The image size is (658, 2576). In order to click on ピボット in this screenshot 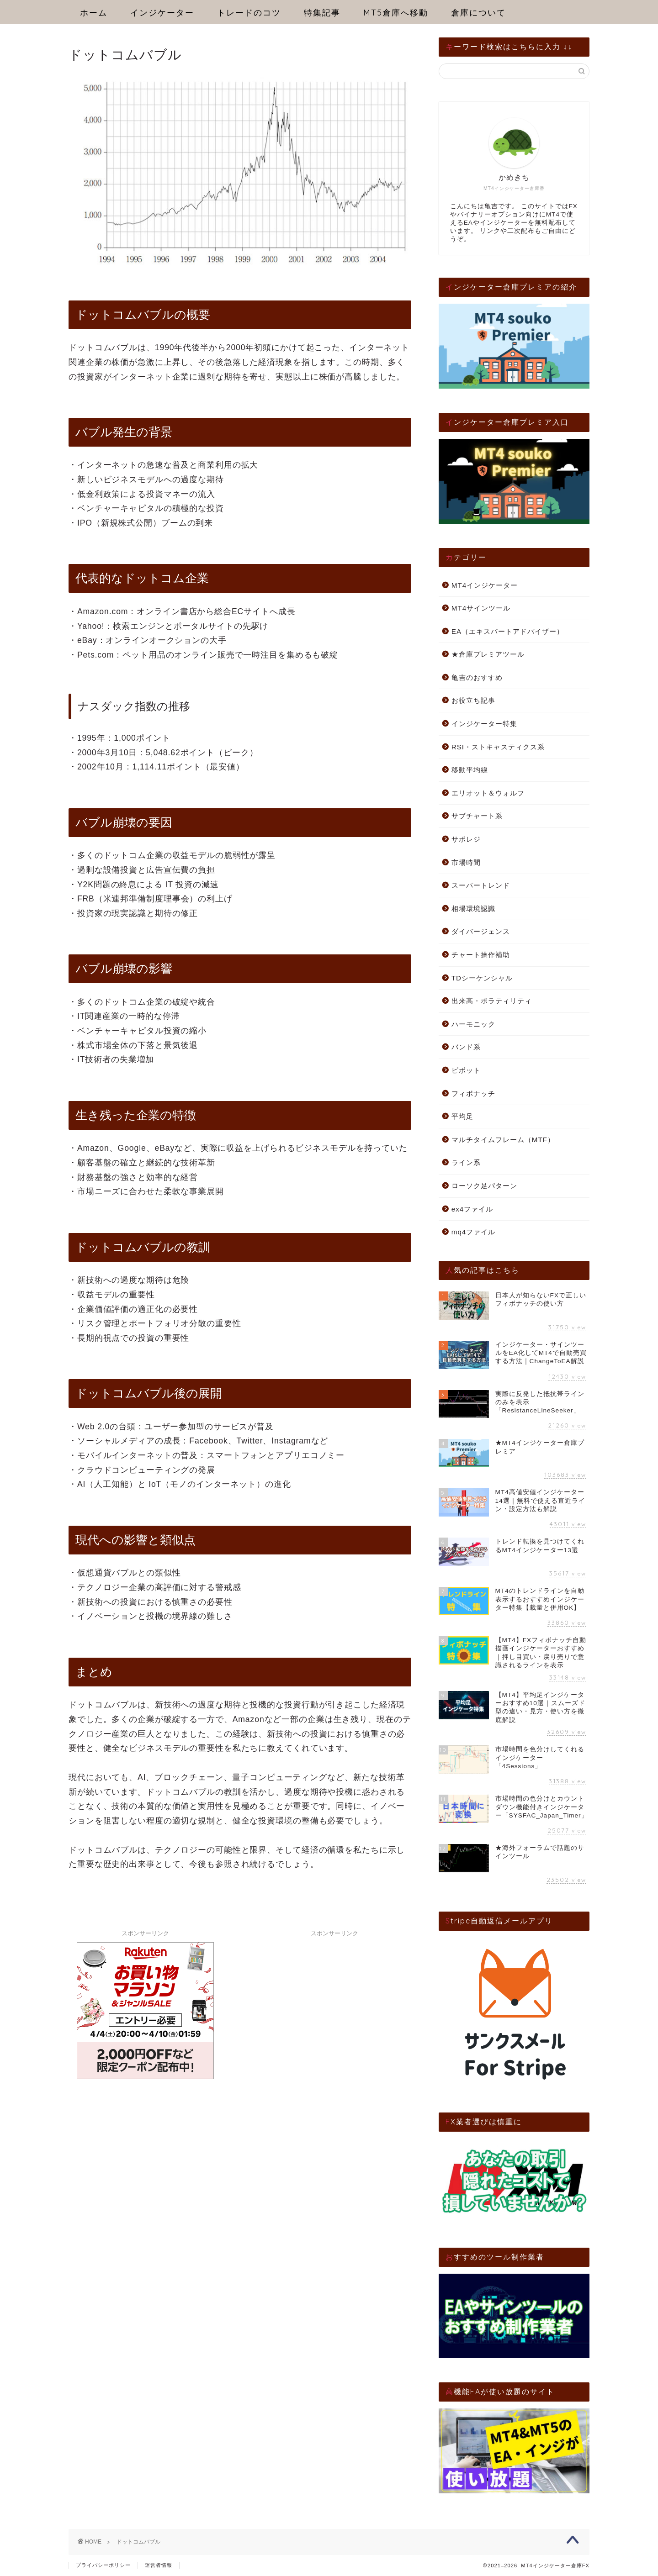, I will do `click(466, 1070)`.